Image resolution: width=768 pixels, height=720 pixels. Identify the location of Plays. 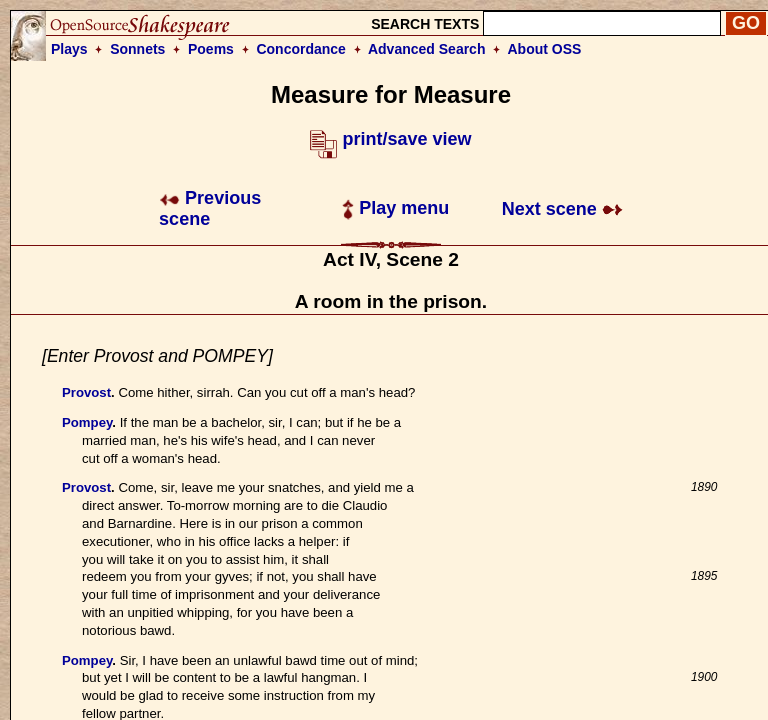
(69, 49).